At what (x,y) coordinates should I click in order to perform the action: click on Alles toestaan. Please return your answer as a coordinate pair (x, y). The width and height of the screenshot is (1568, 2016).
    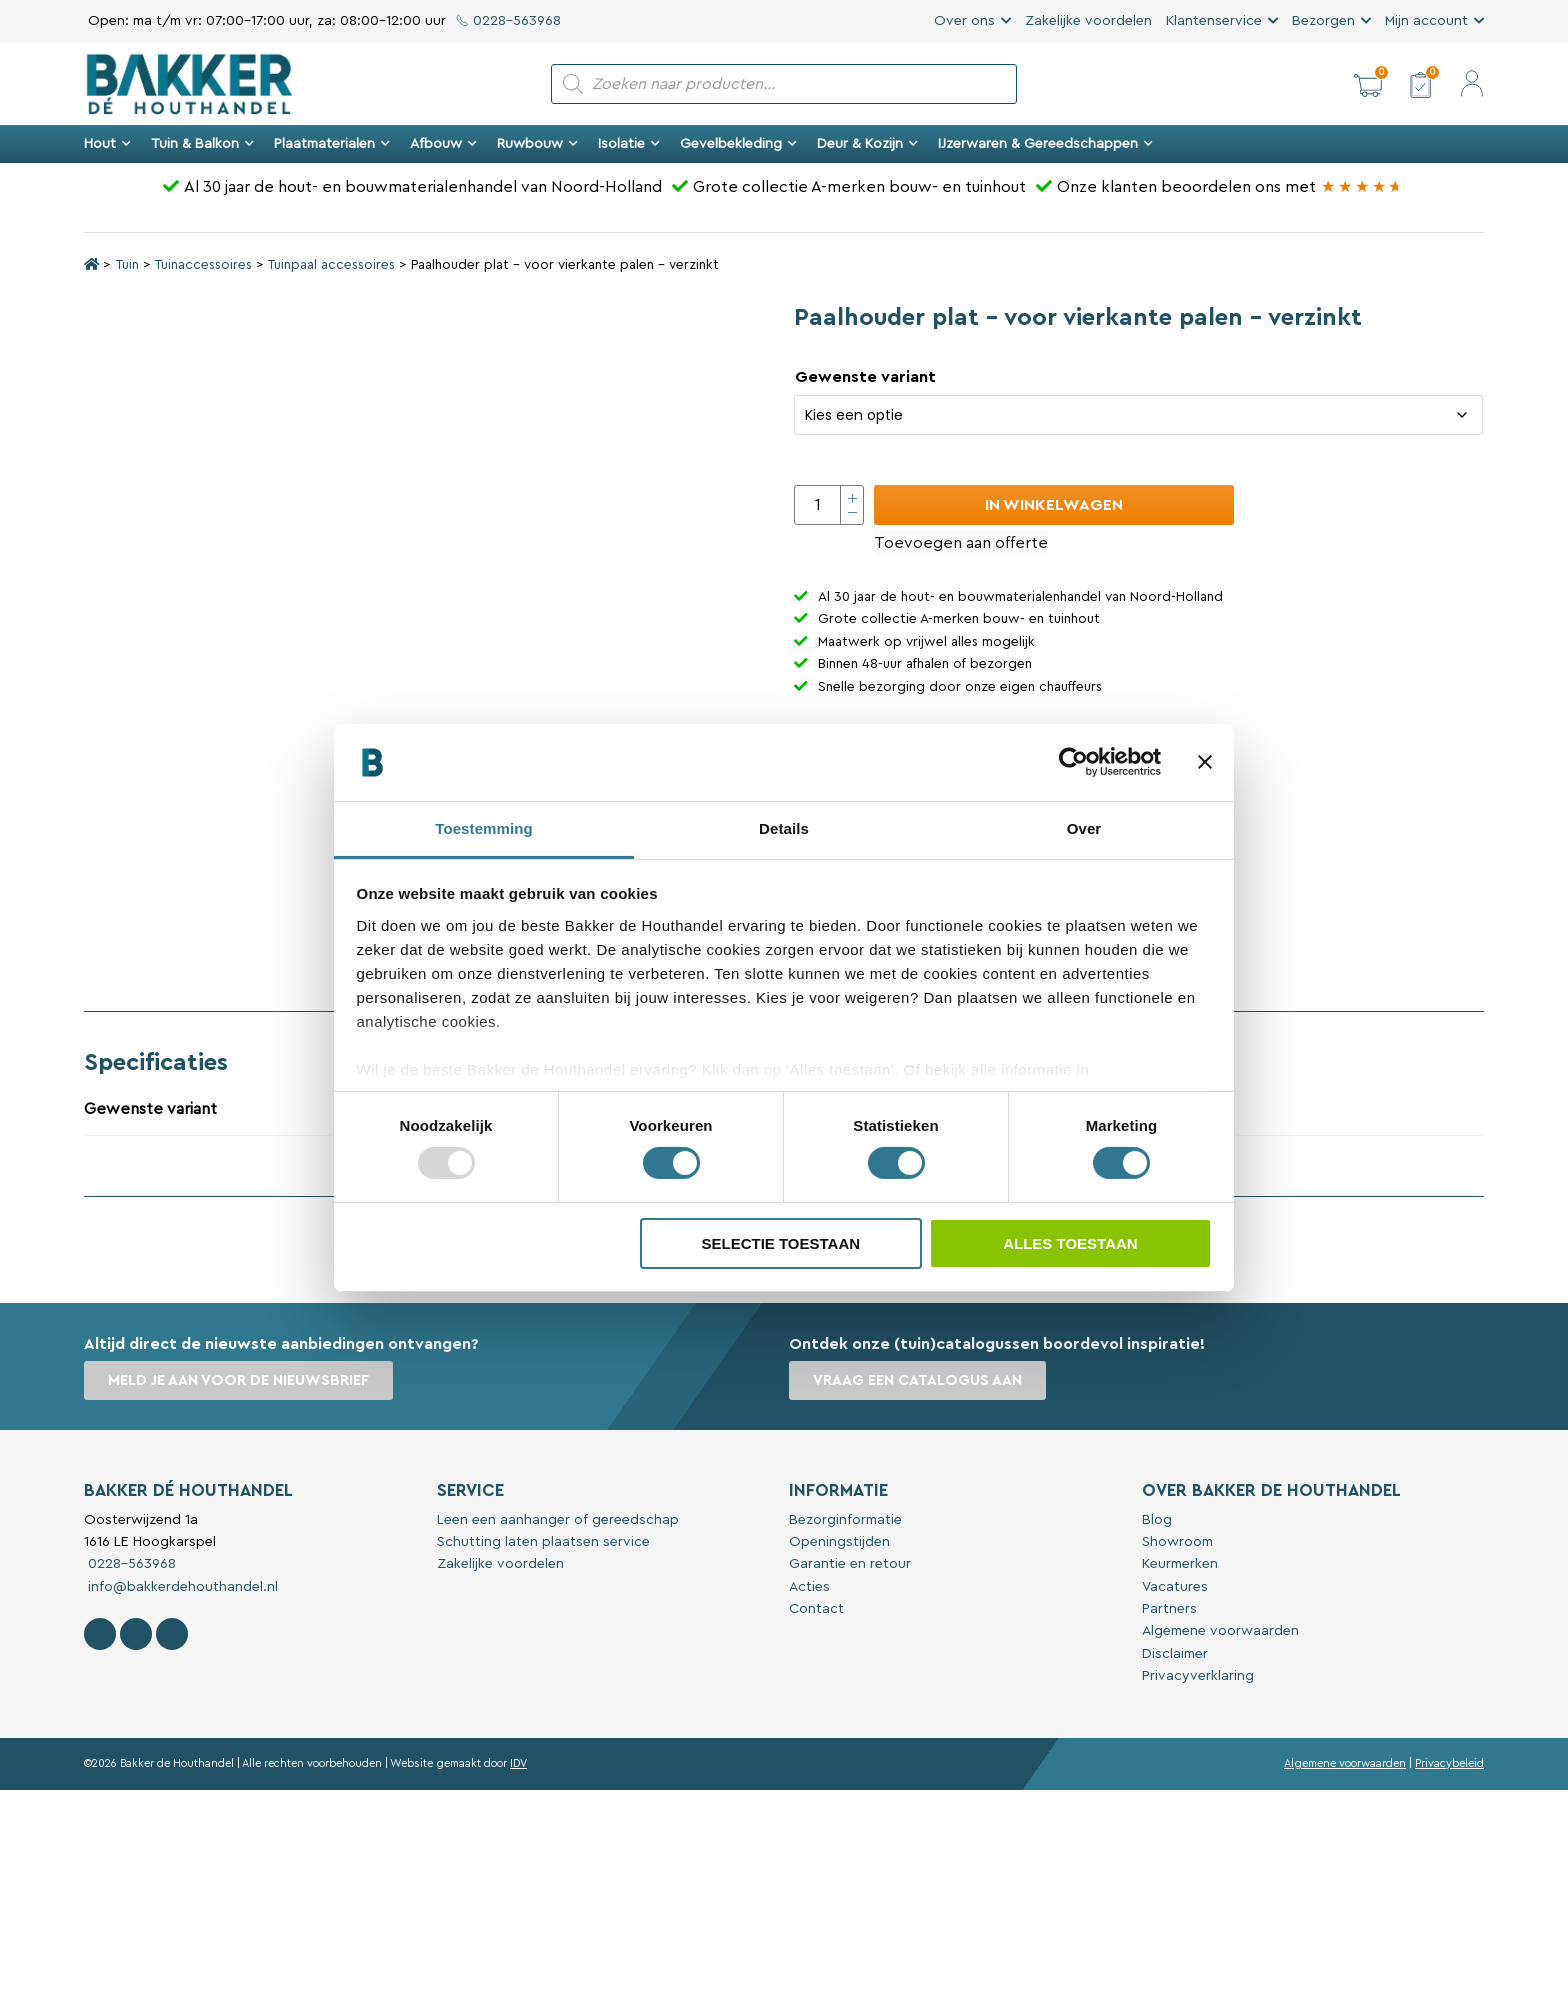
    Looking at the image, I should click on (1070, 1243).